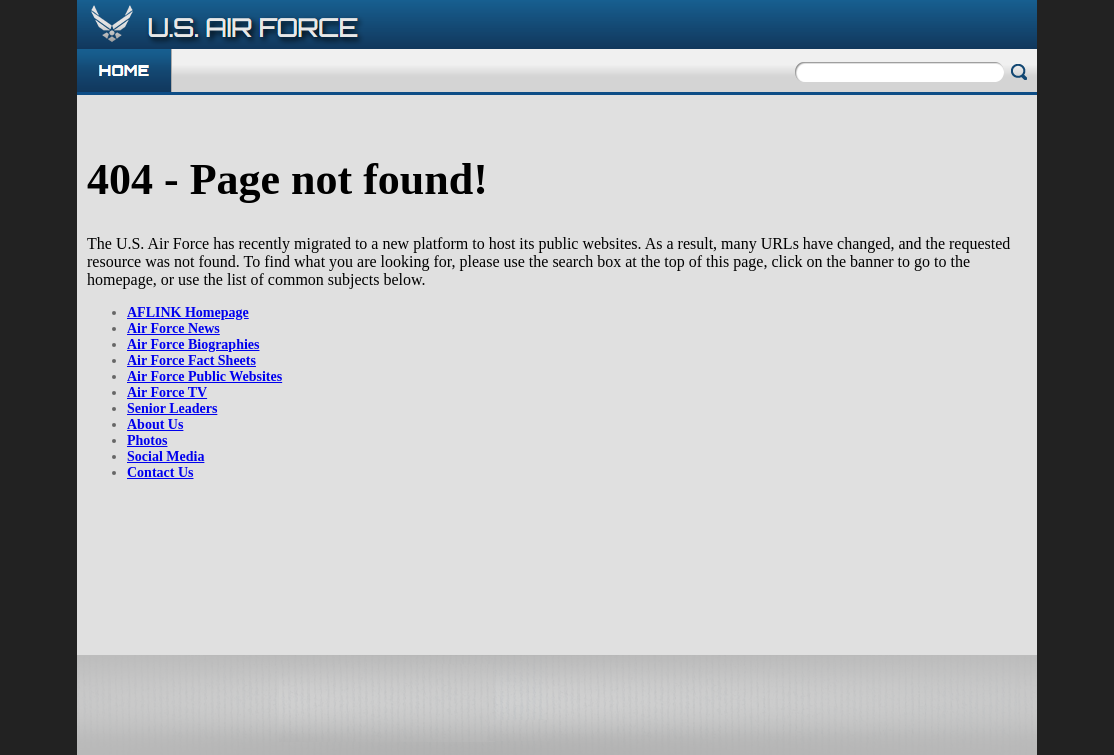 The height and width of the screenshot is (755, 1114). What do you see at coordinates (155, 424) in the screenshot?
I see `About Us` at bounding box center [155, 424].